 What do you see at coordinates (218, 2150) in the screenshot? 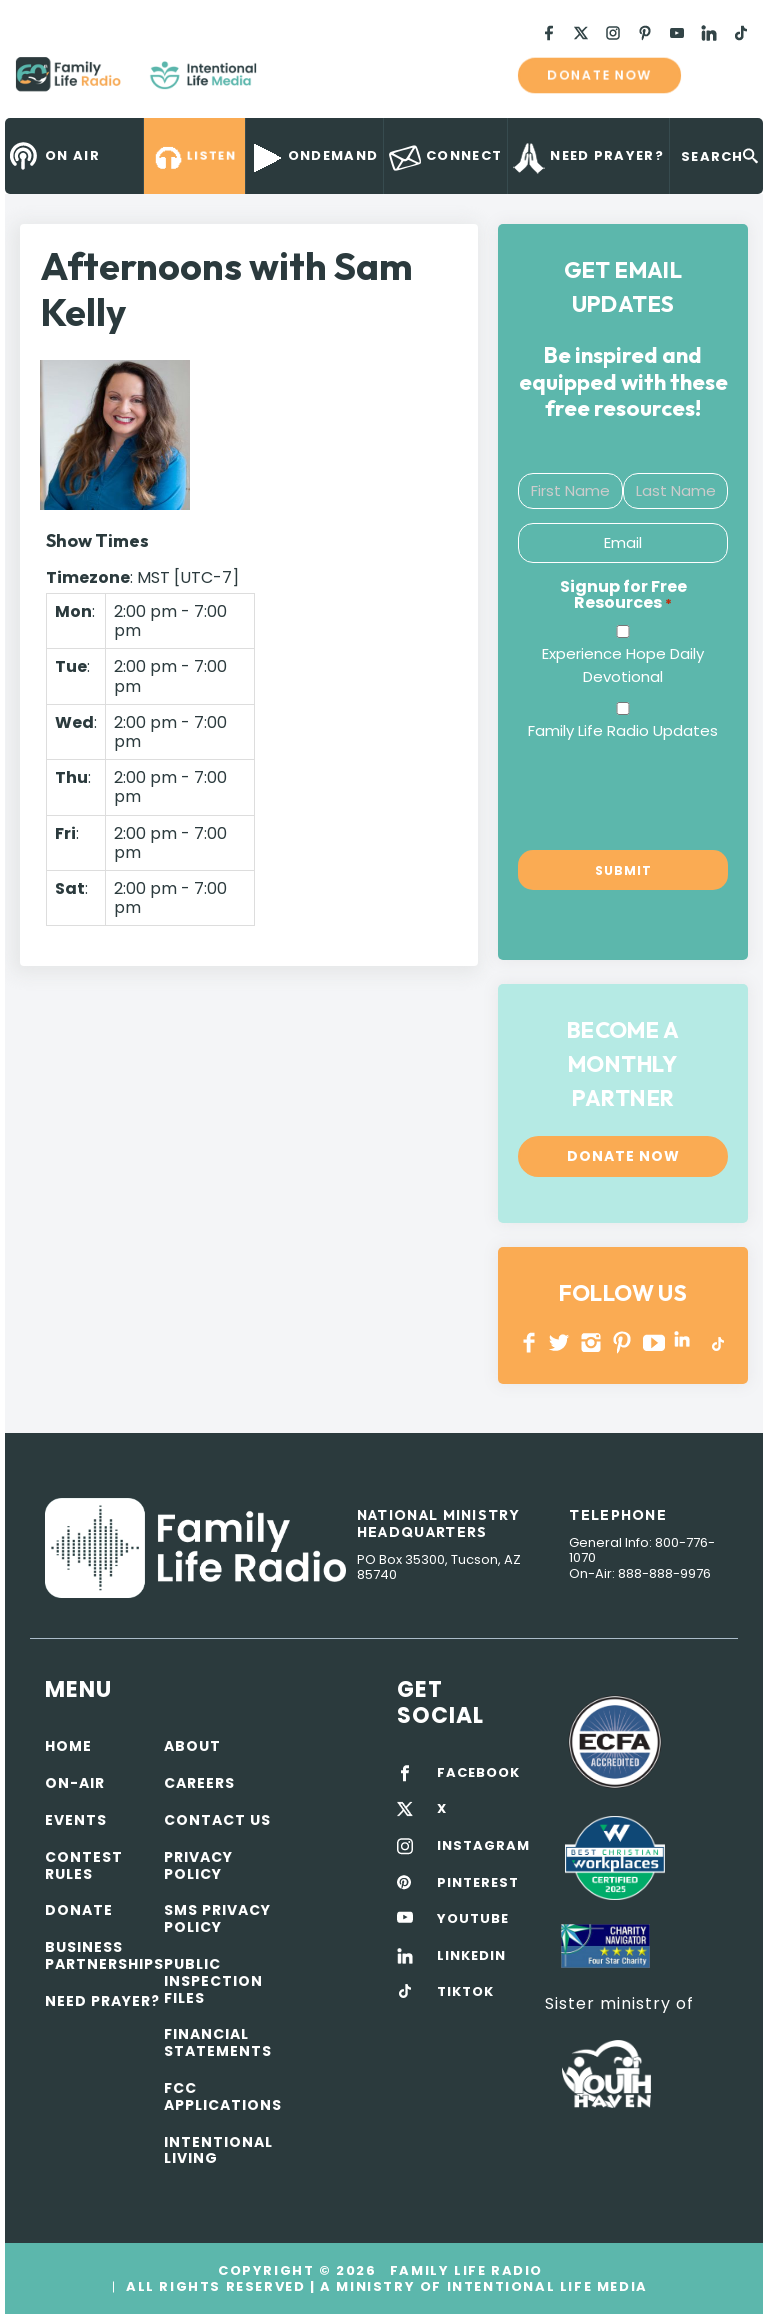
I see `Intentional Living` at bounding box center [218, 2150].